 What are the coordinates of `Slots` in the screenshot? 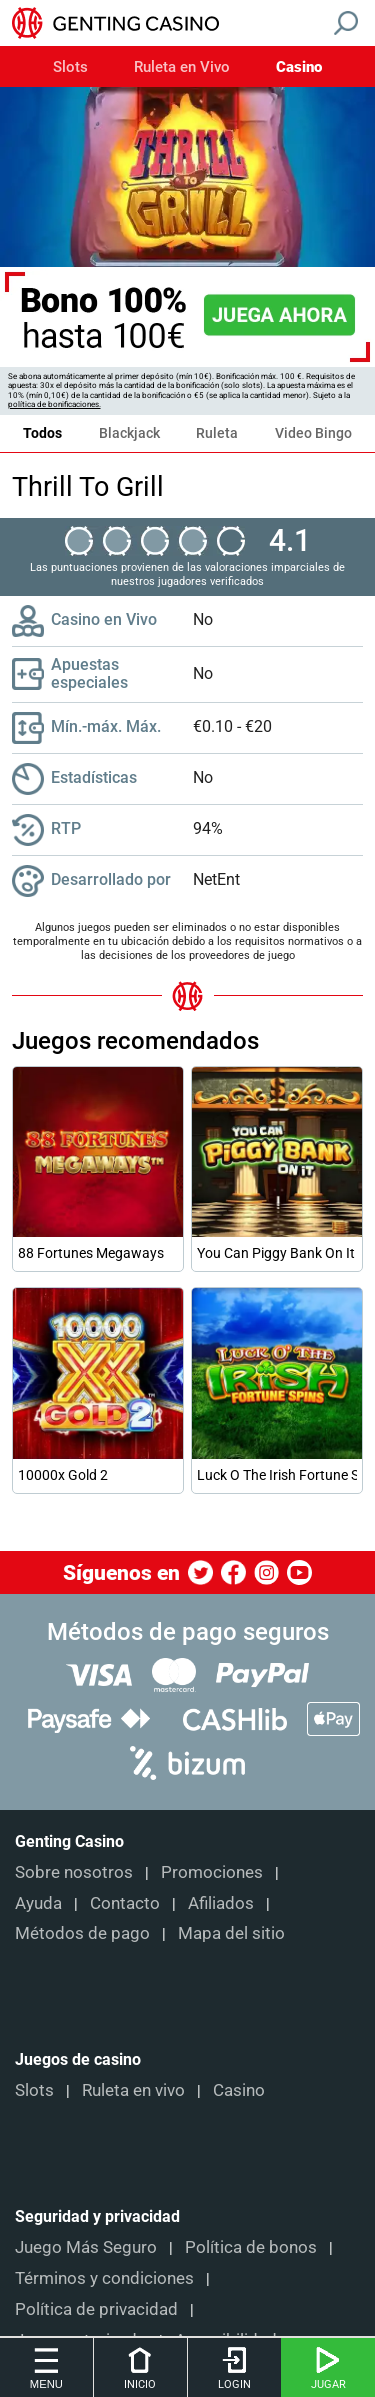 It's located at (70, 67).